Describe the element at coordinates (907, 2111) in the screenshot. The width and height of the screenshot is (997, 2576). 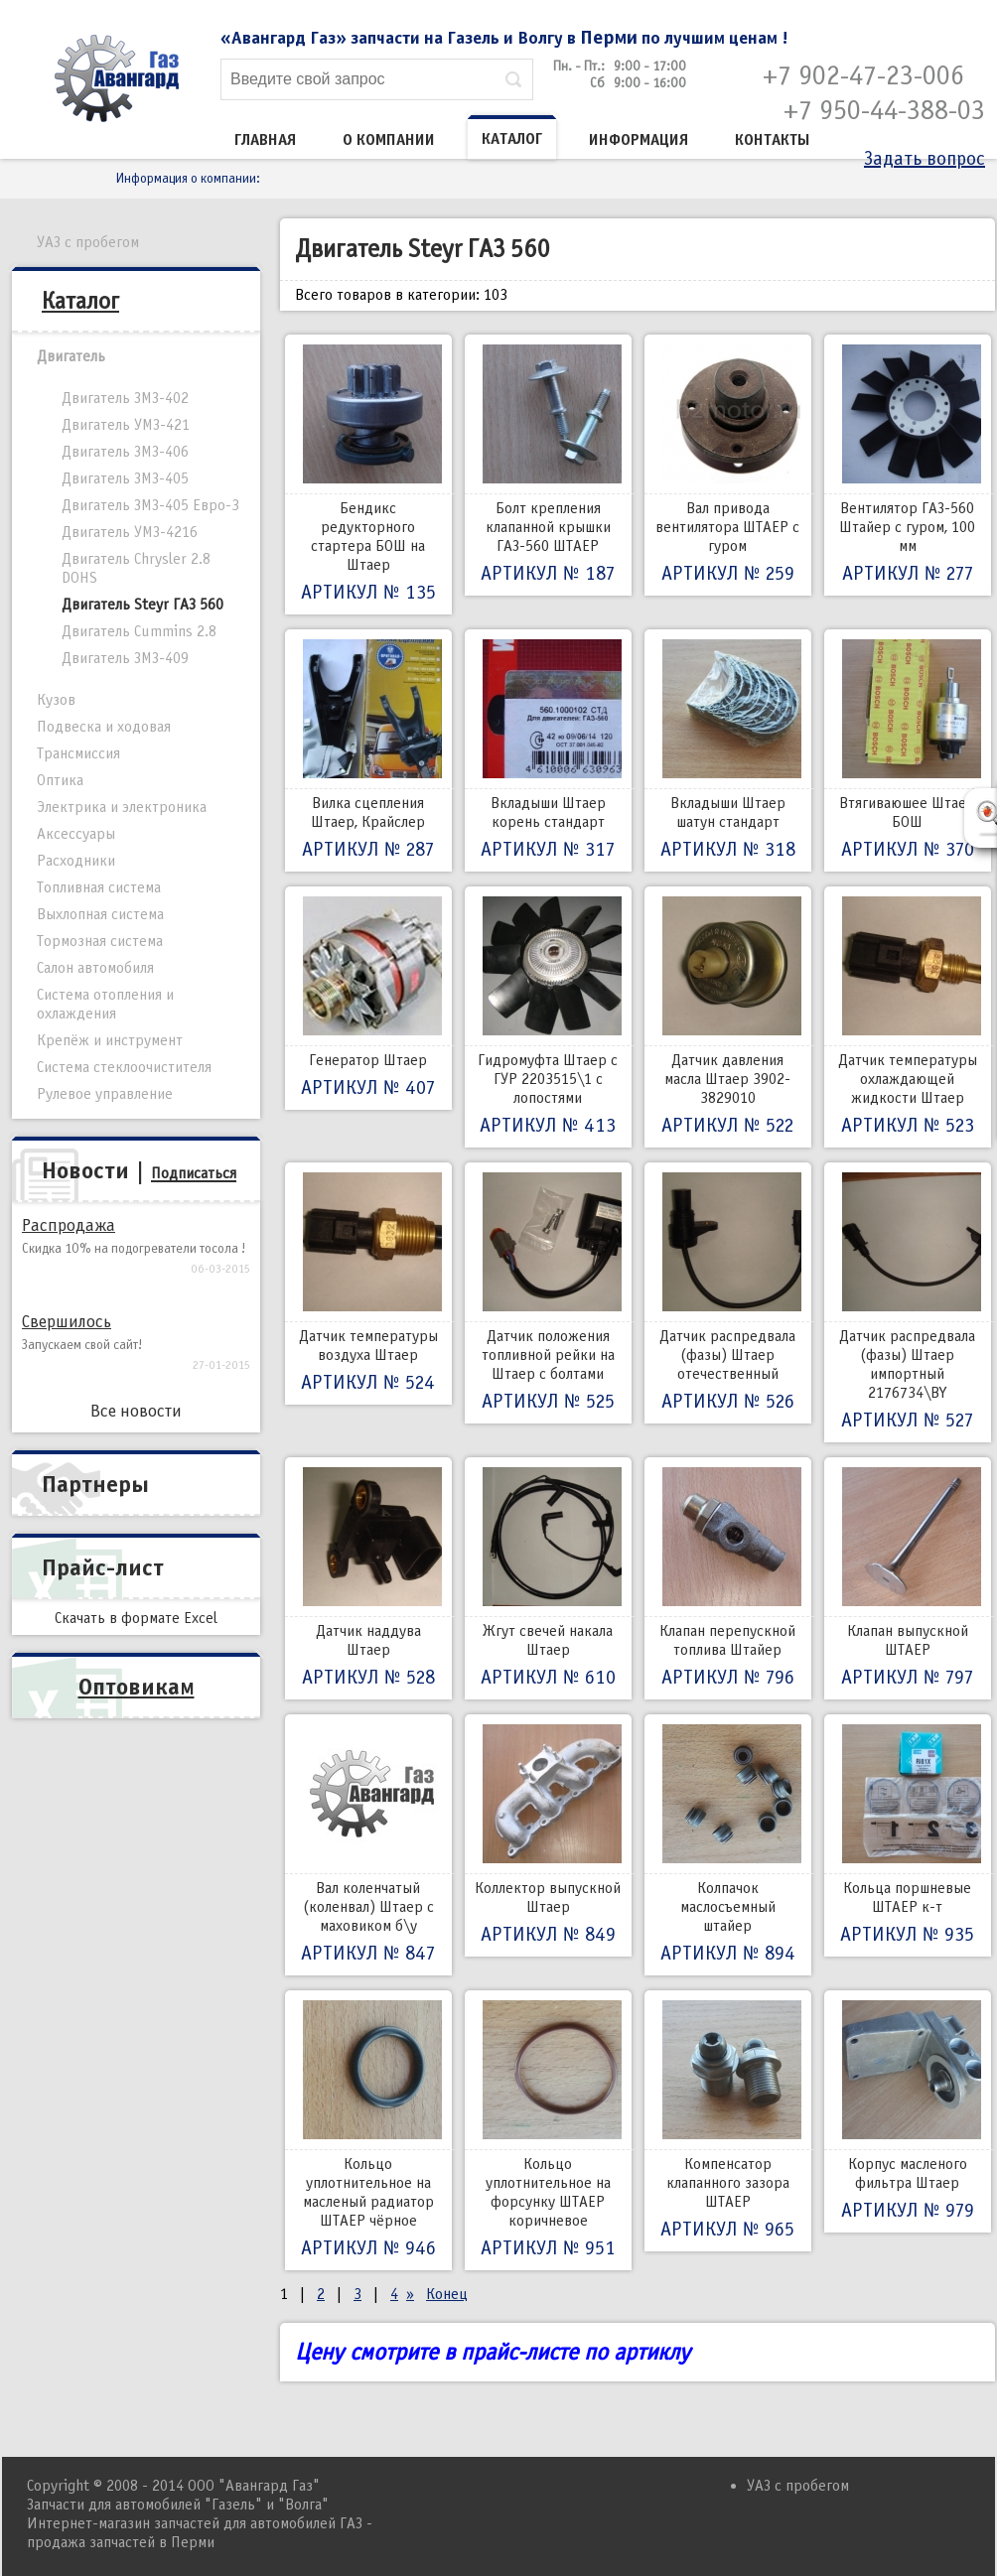
I see `Корпус масленого фильтра Штаер` at that location.